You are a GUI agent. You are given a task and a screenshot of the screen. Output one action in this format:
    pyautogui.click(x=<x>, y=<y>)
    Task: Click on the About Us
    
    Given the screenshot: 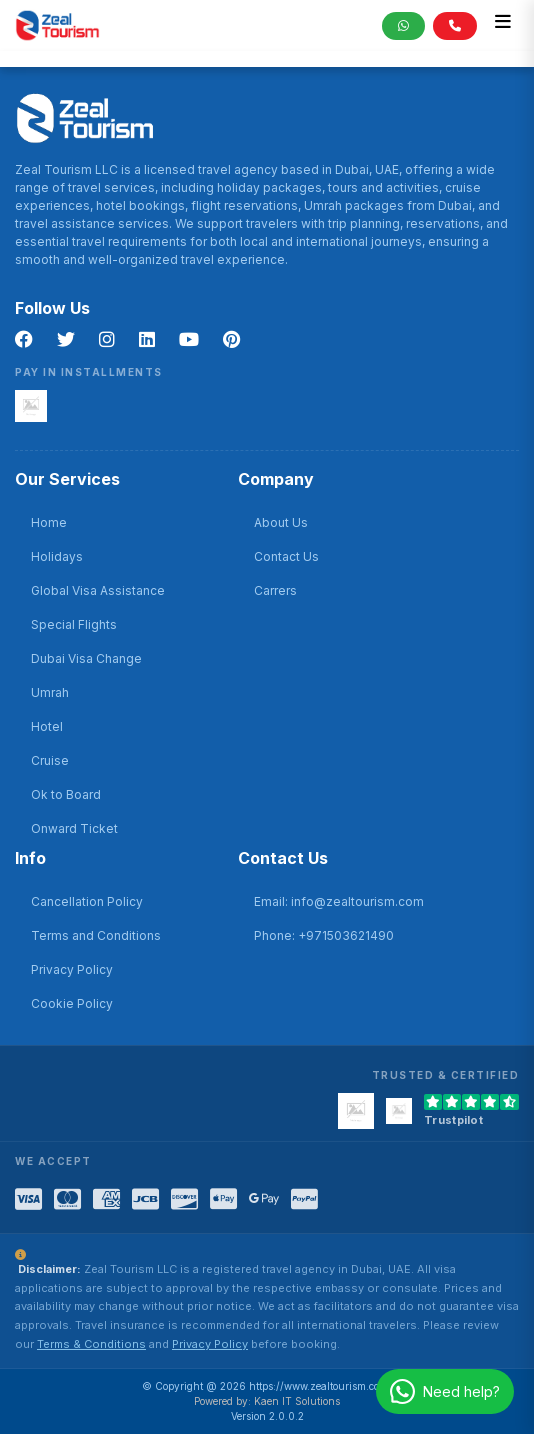 What is the action you would take?
    pyautogui.click(x=281, y=522)
    